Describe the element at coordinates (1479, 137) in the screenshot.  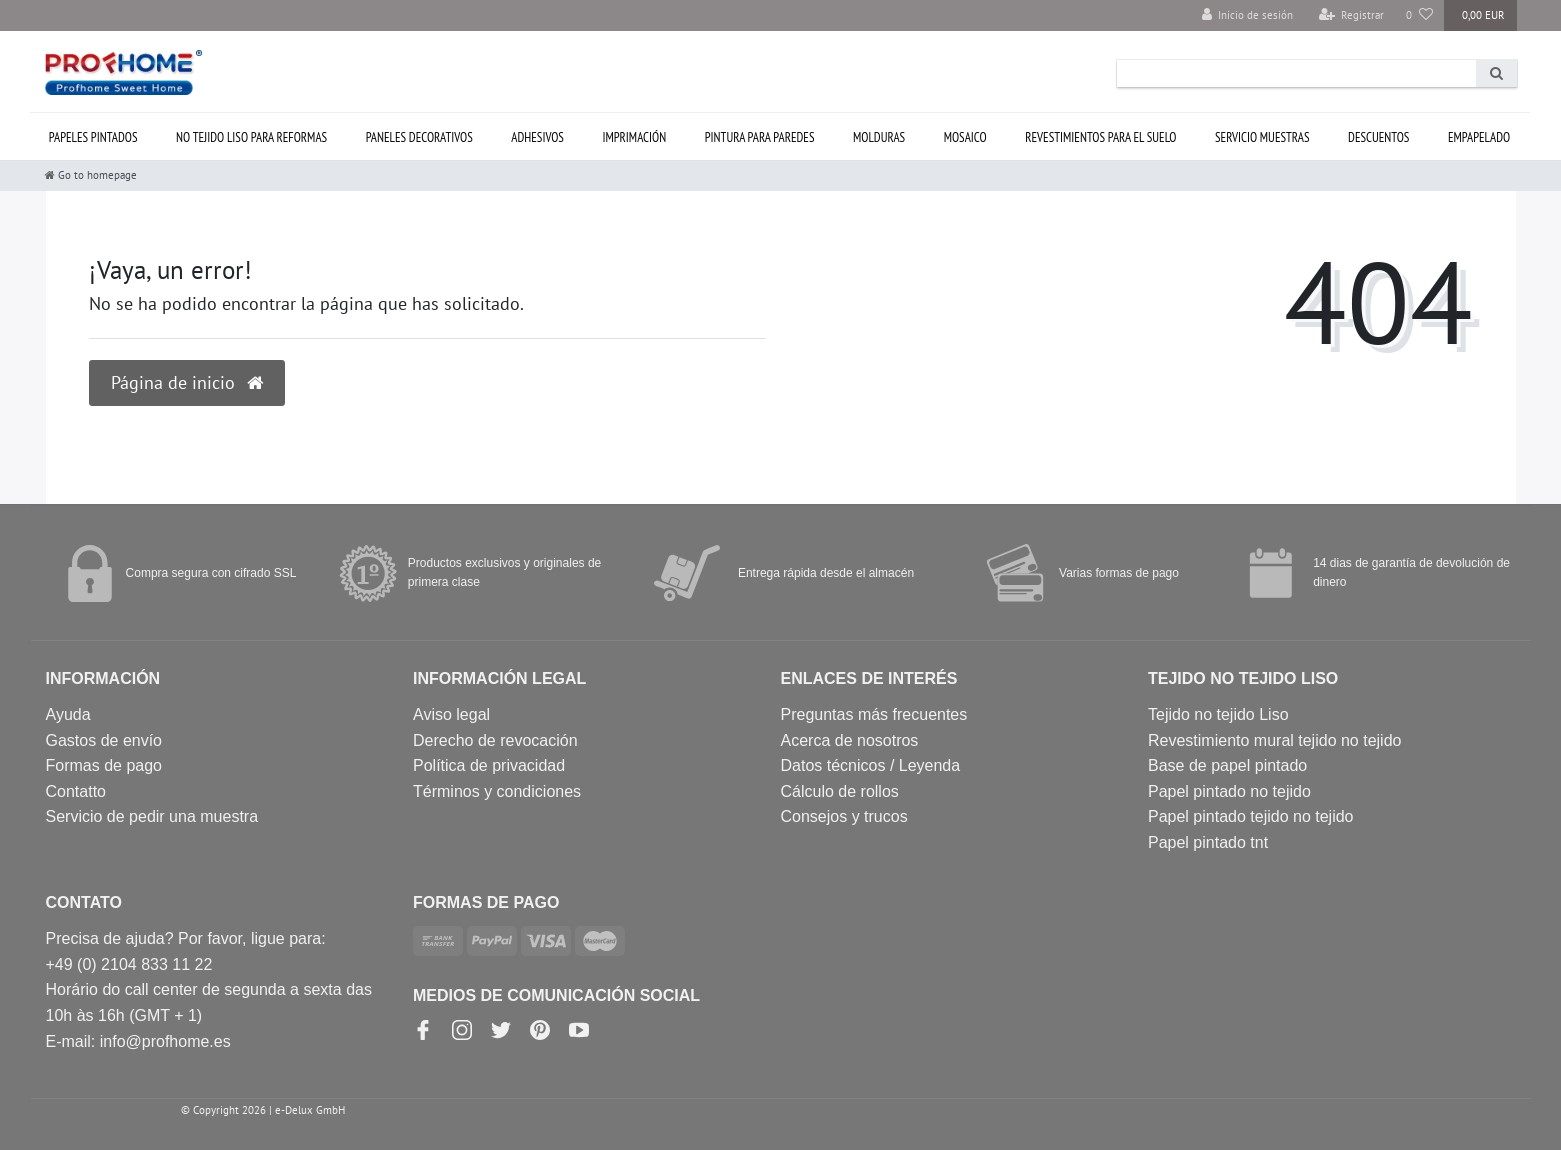
I see `Empapelado` at that location.